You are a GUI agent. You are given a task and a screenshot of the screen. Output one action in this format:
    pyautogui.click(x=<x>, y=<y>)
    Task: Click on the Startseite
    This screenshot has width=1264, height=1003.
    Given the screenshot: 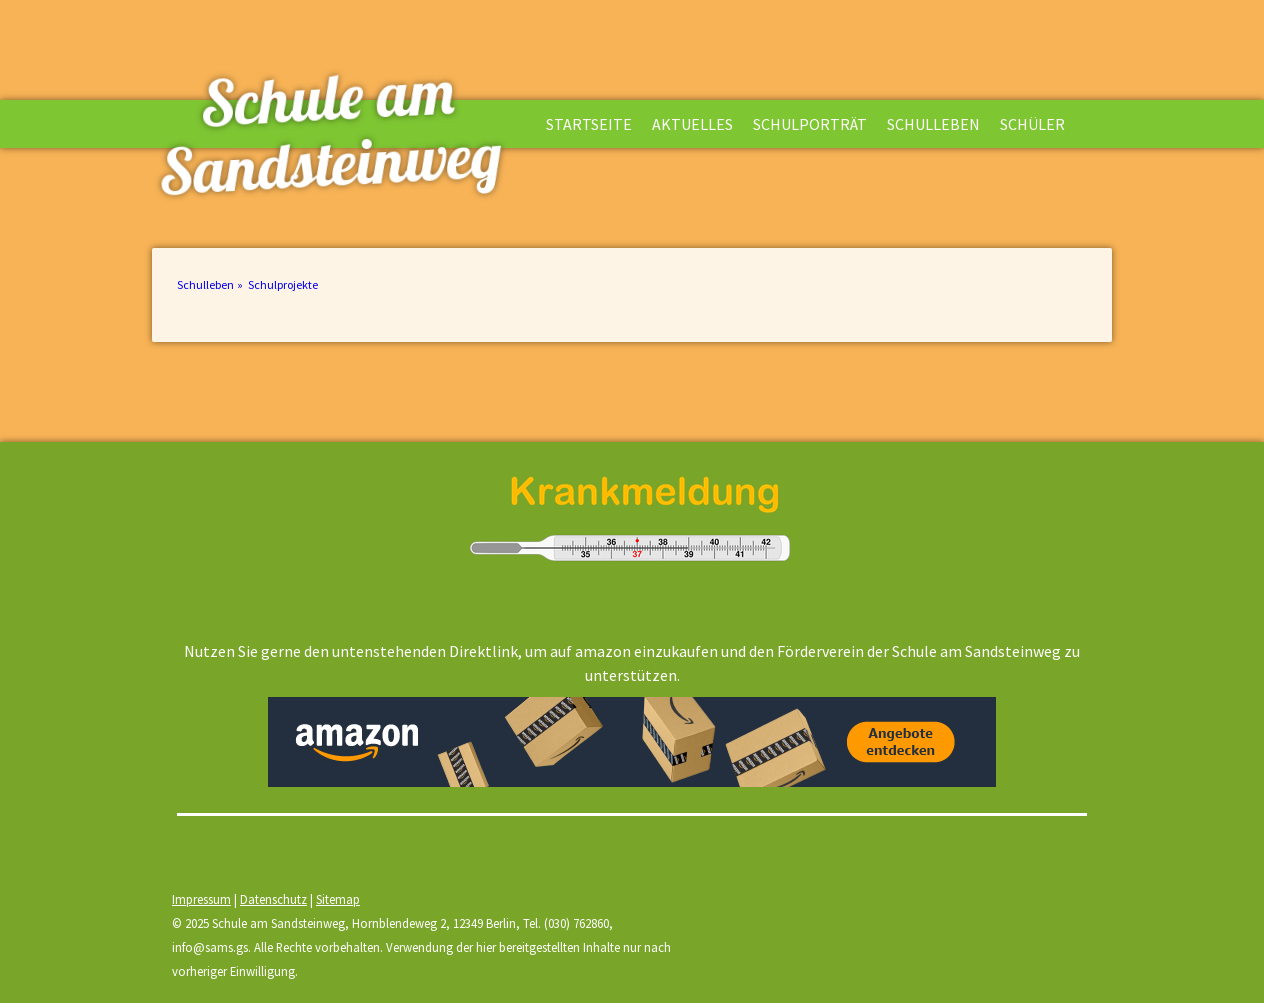 What is the action you would take?
    pyautogui.click(x=589, y=124)
    